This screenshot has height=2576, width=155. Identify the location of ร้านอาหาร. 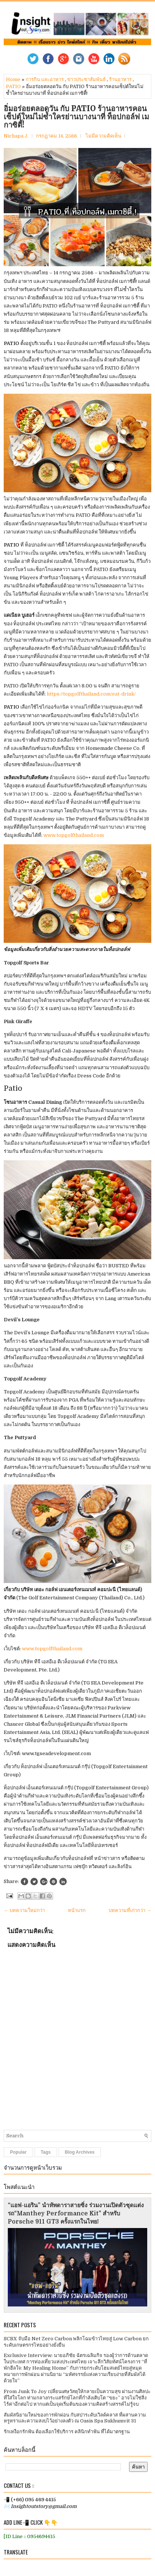
(120, 79).